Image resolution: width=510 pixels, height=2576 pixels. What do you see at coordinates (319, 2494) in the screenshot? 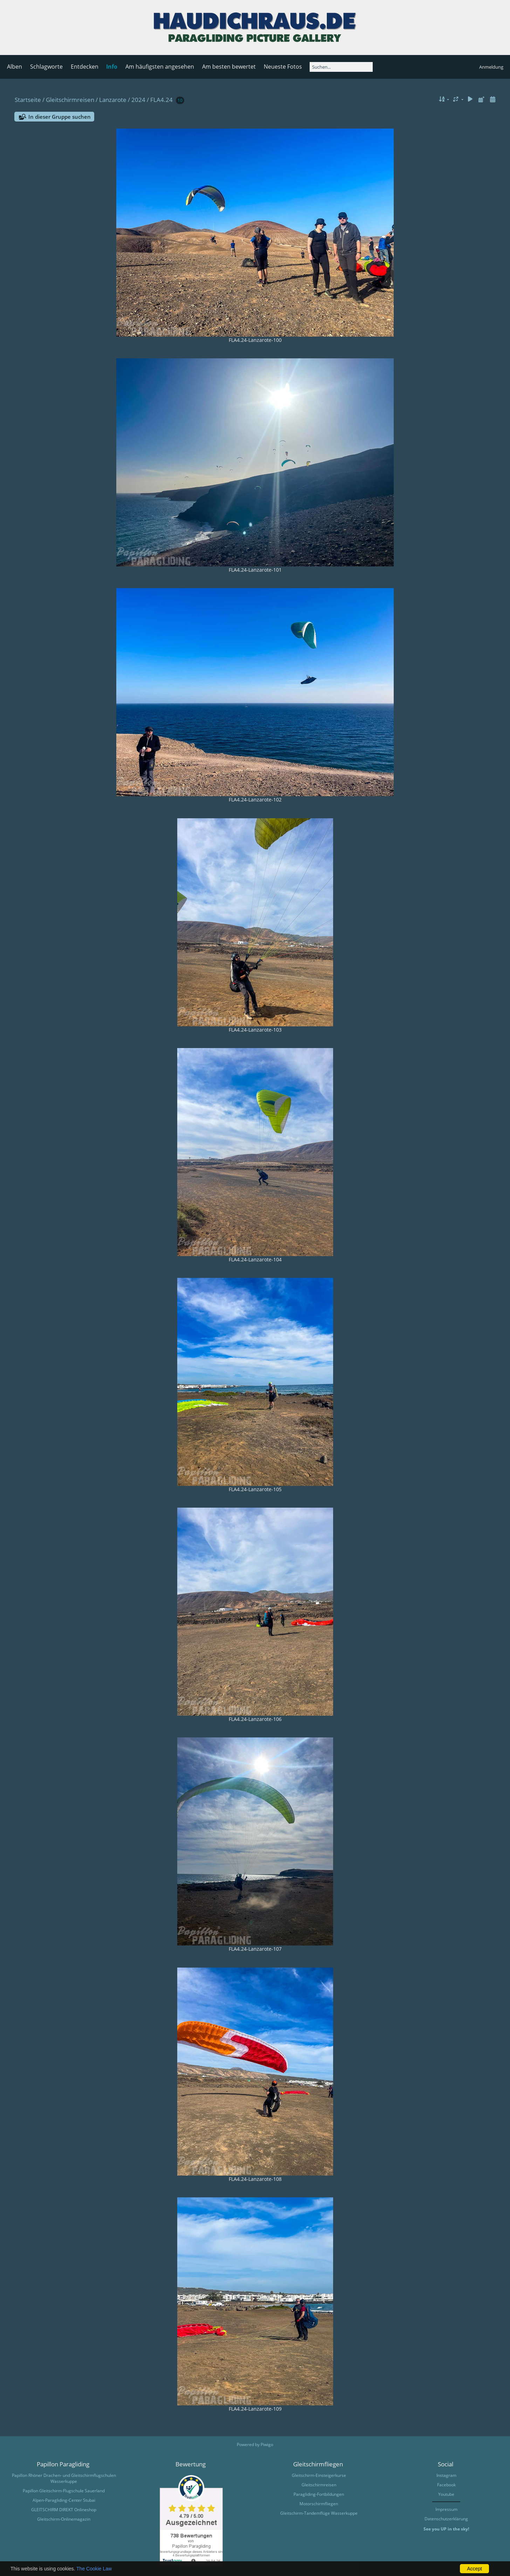
I see `Paragliding-Fortbildungen` at bounding box center [319, 2494].